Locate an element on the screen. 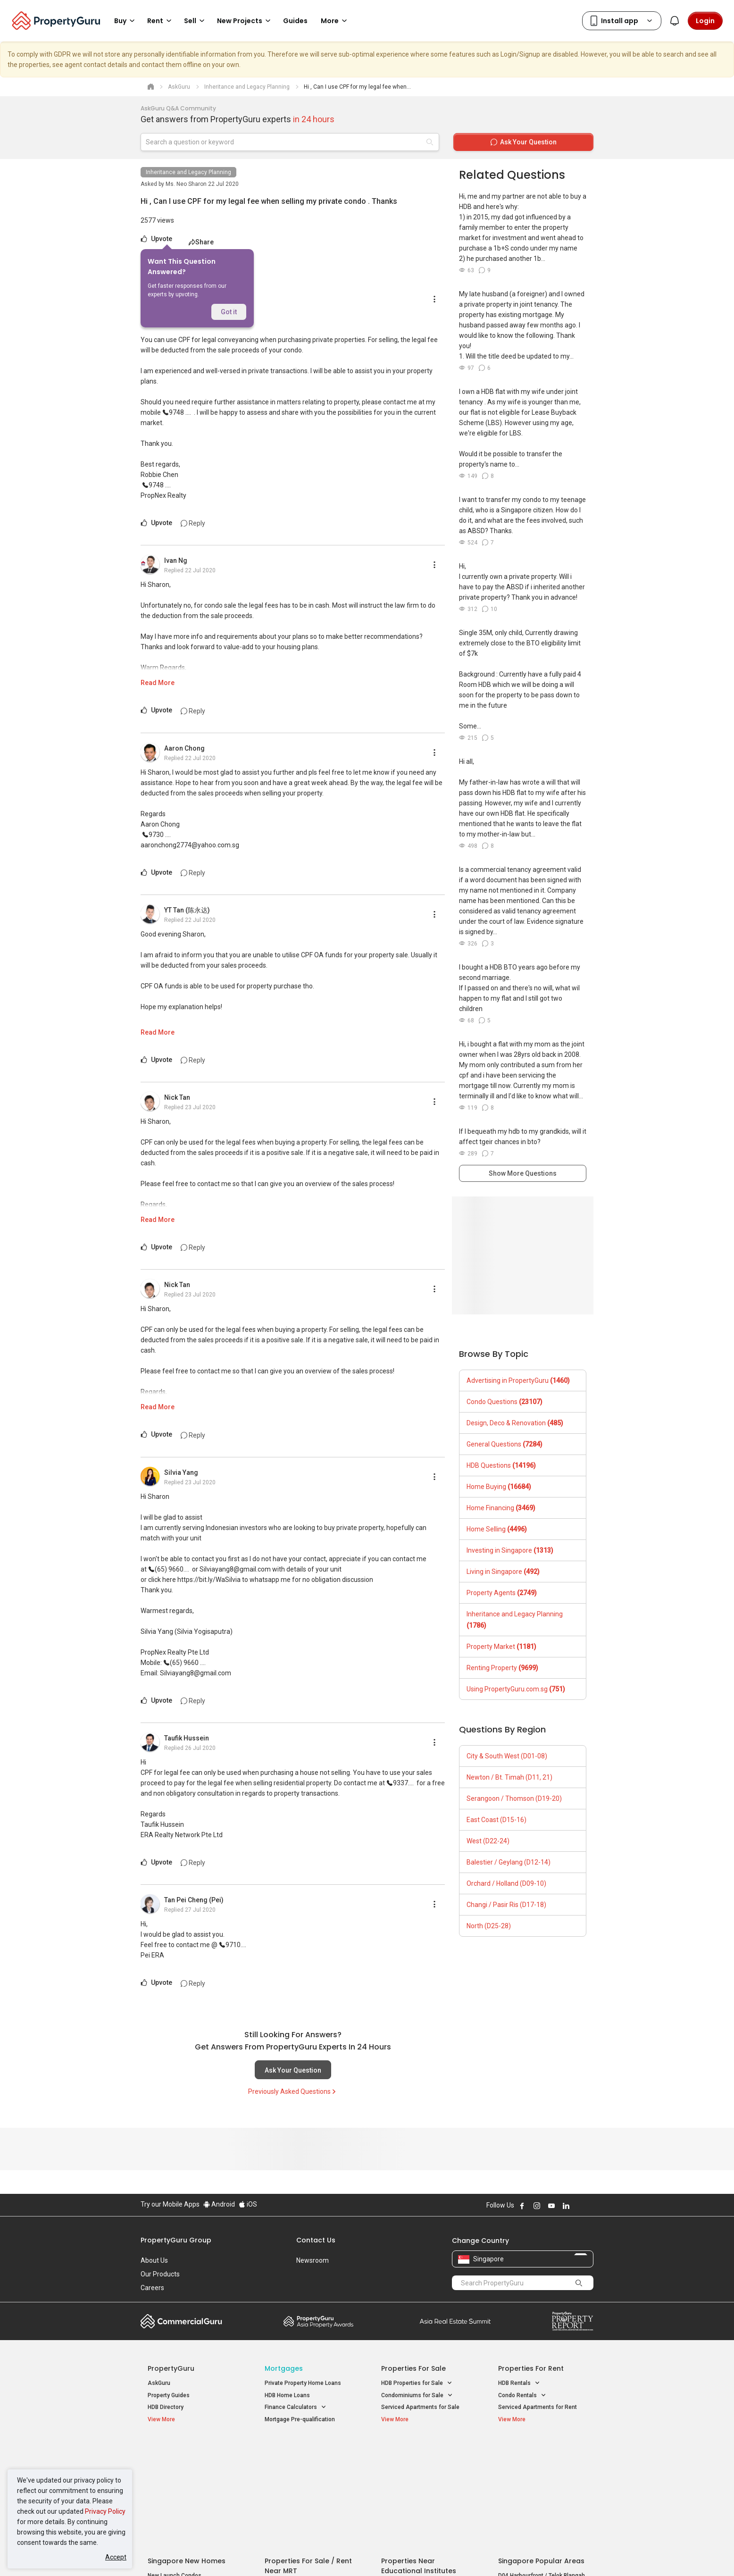 This screenshot has width=734, height=2576. Properties for Rent is located at coordinates (531, 2368).